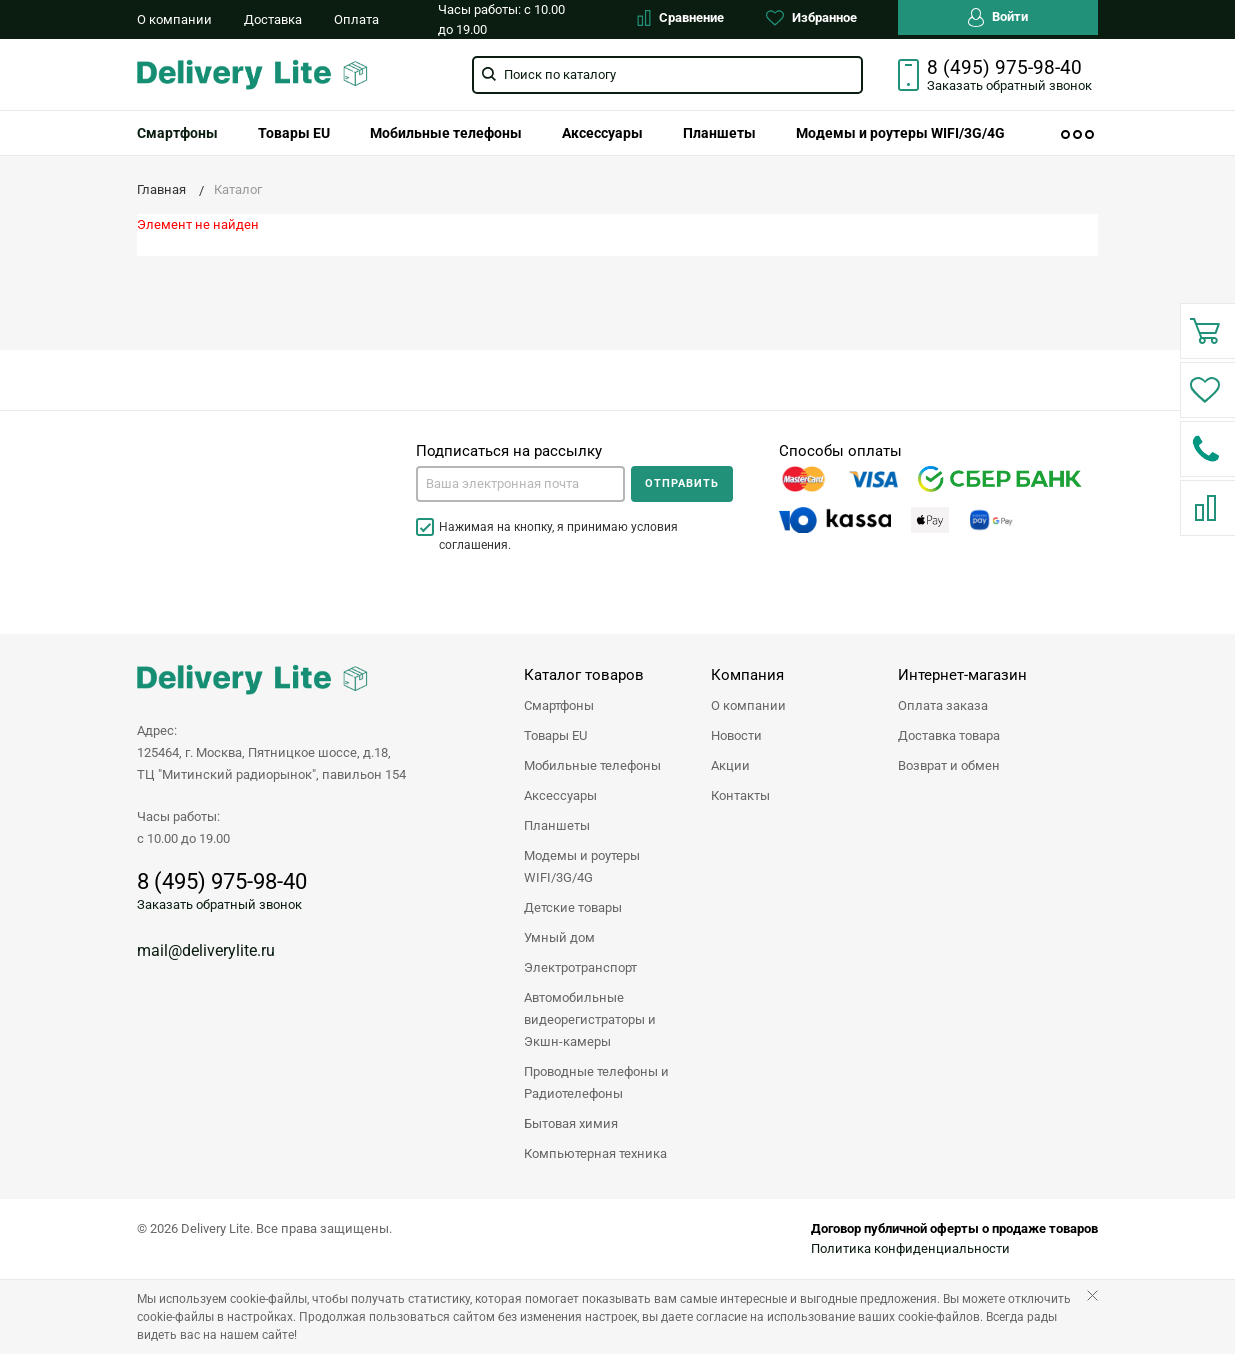 The image size is (1235, 1354). Describe the element at coordinates (595, 1153) in the screenshot. I see `Компьютерная техника` at that location.